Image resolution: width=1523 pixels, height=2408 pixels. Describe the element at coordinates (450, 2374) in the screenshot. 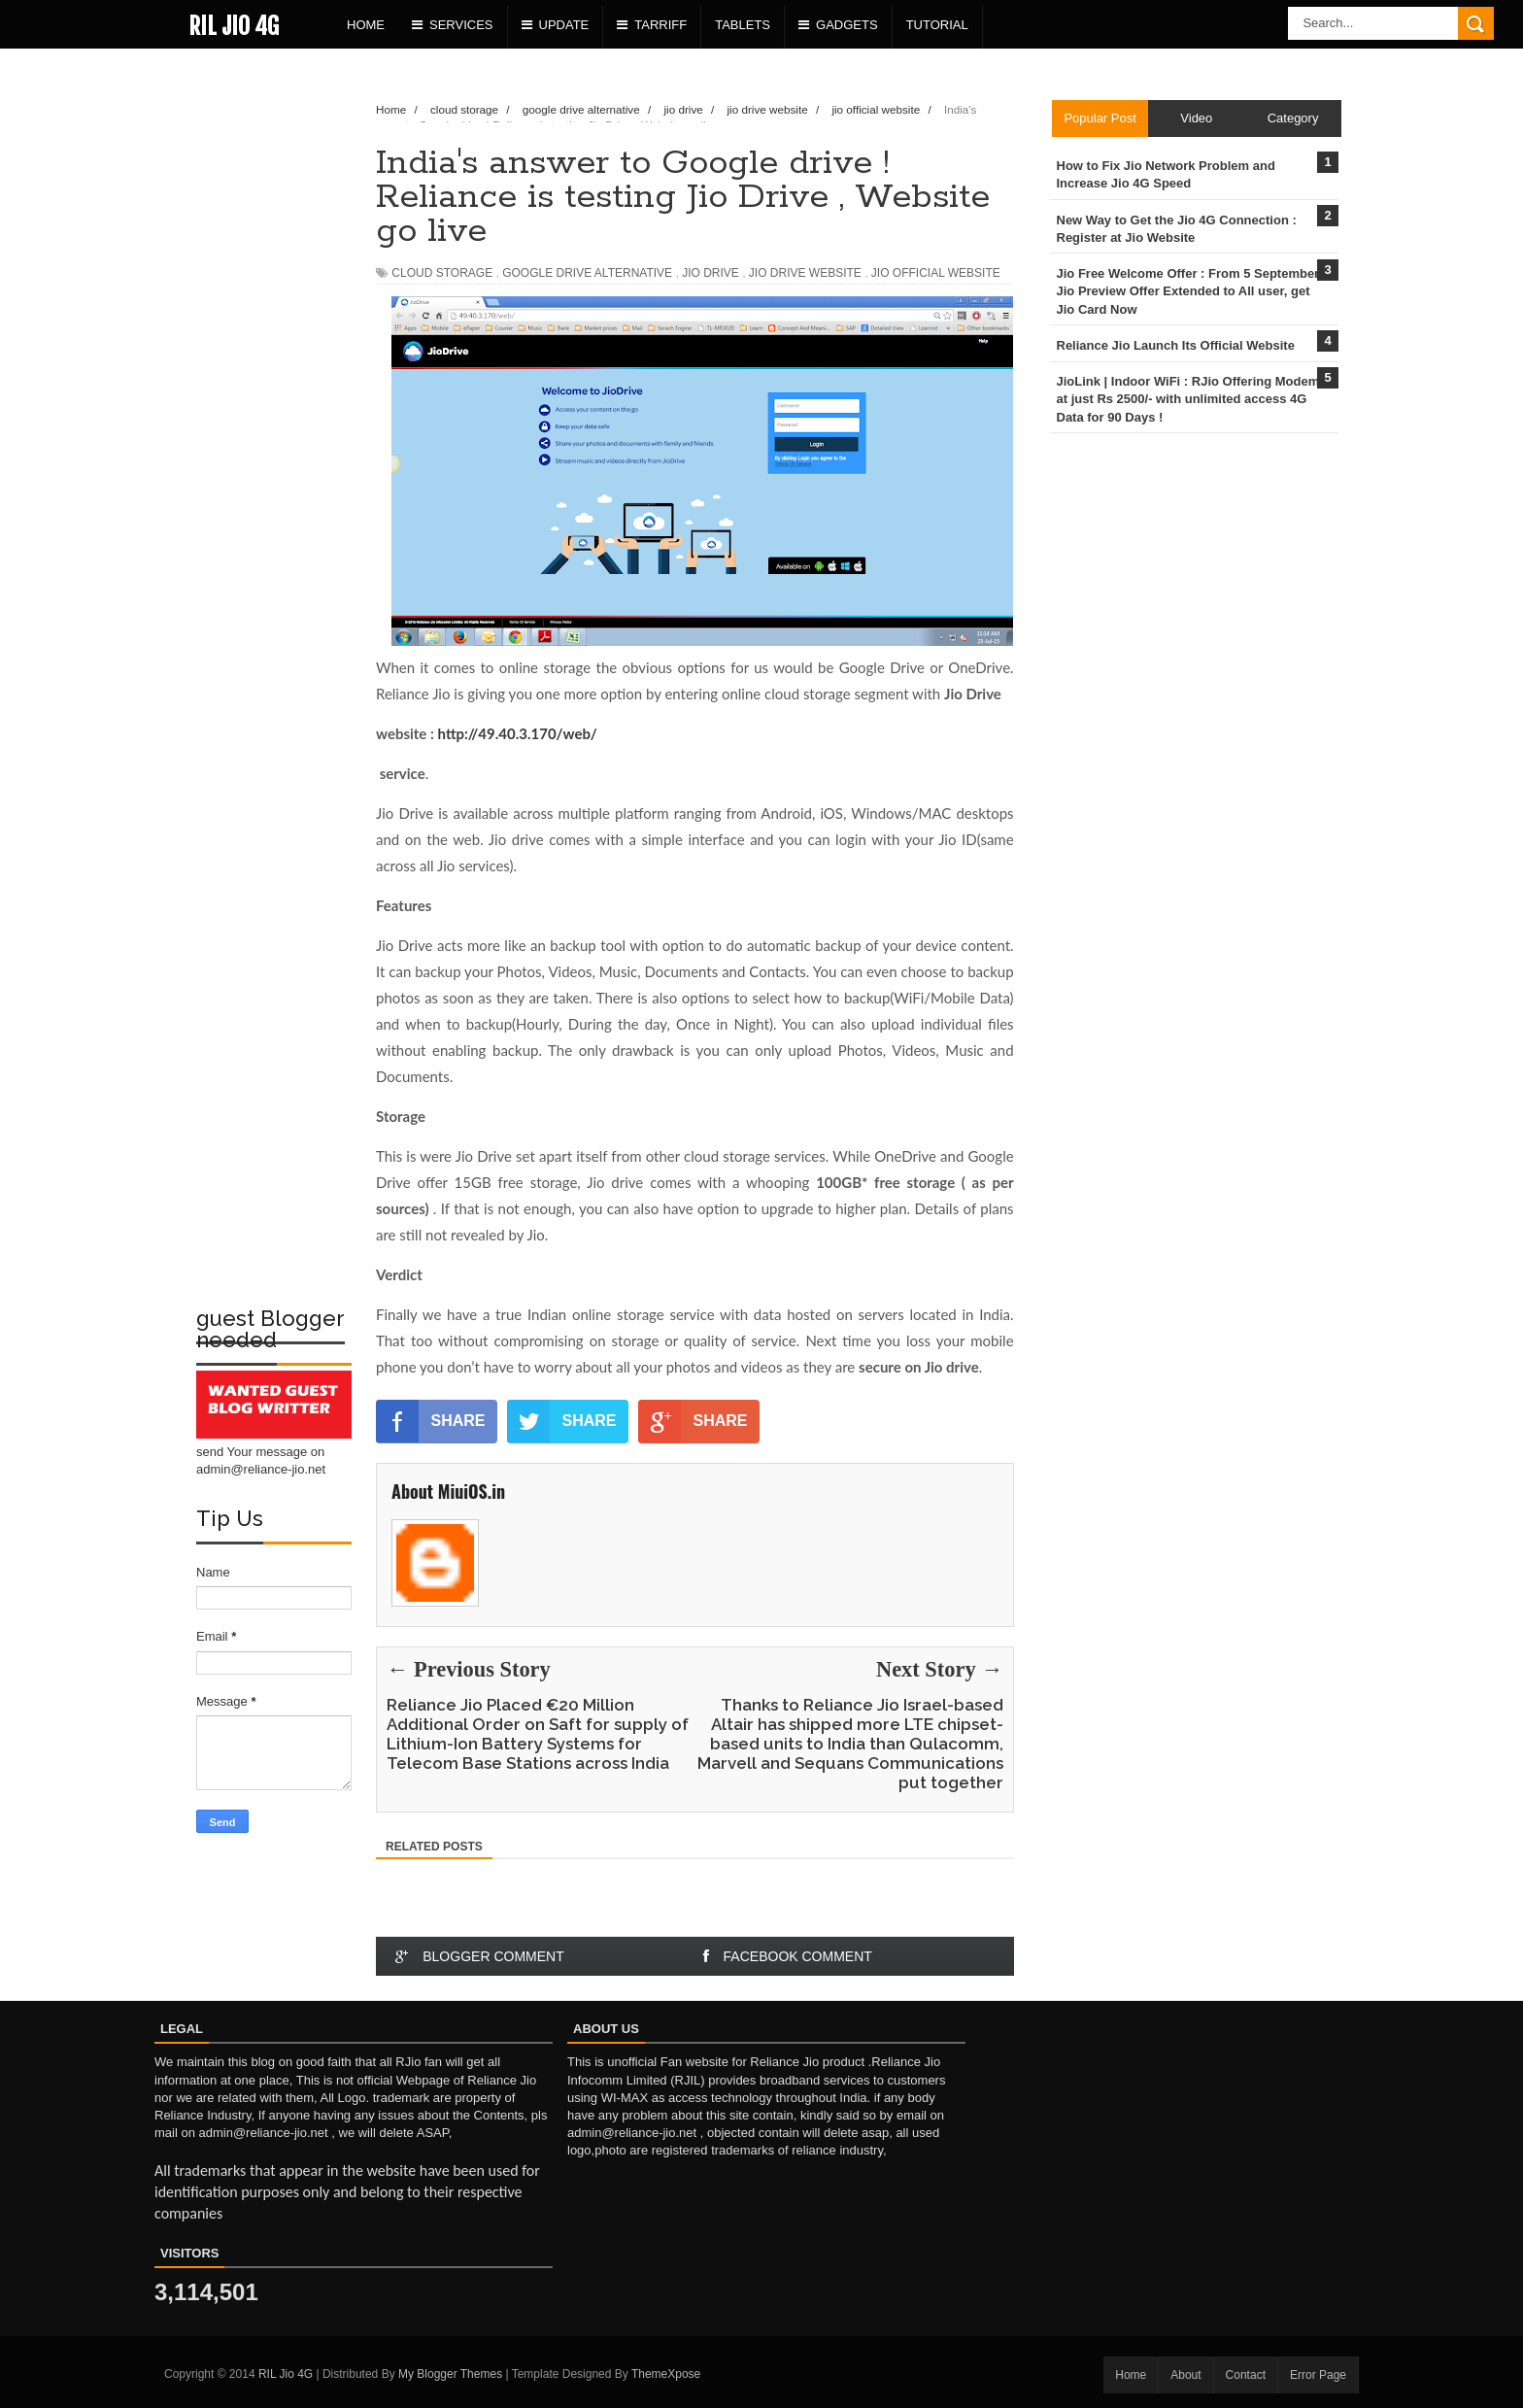

I see `My Blogger Themes` at that location.